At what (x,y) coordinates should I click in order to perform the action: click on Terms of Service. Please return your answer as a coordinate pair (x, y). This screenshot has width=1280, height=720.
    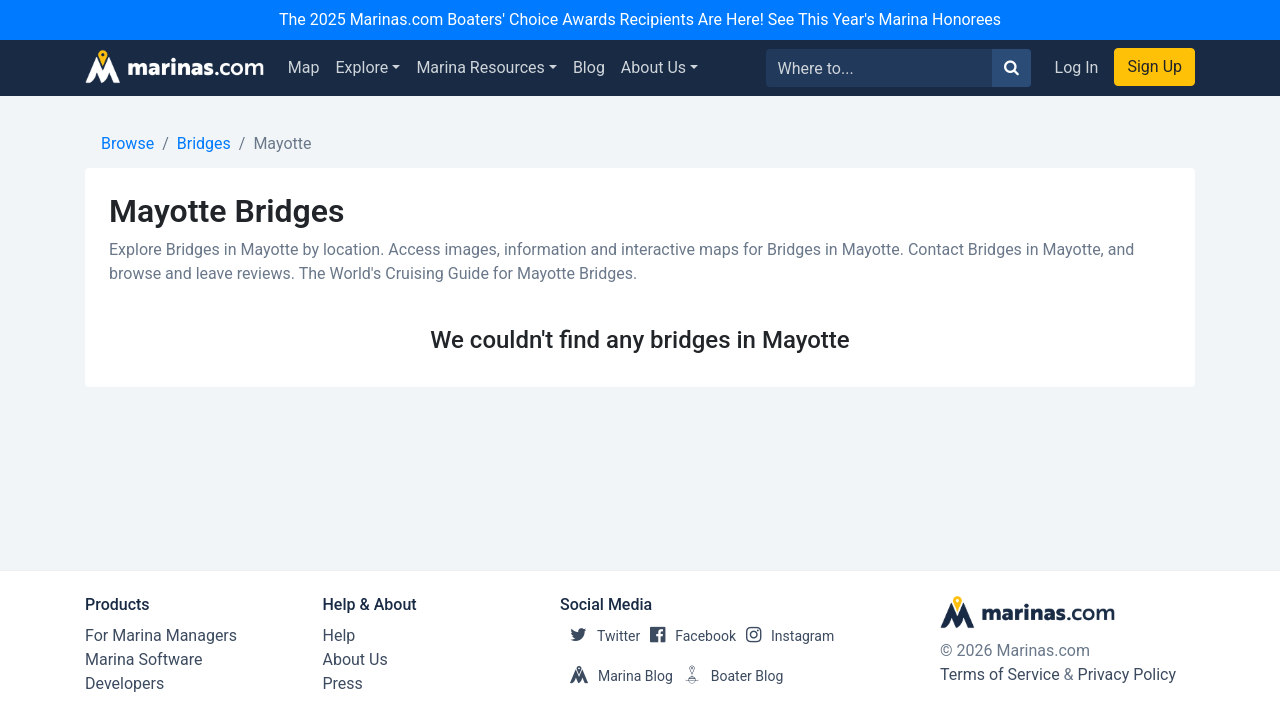
    Looking at the image, I should click on (1000, 674).